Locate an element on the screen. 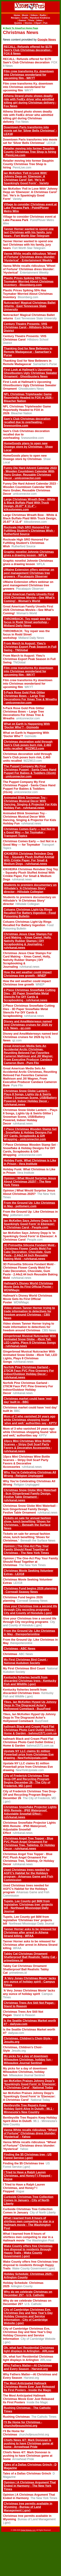  Large Christmas Wreath Bow - White & Black Buffalo Plaid With Truck Design, 20.87" X 11.4" - kliksolonews.com is located at coordinates (29, 504).